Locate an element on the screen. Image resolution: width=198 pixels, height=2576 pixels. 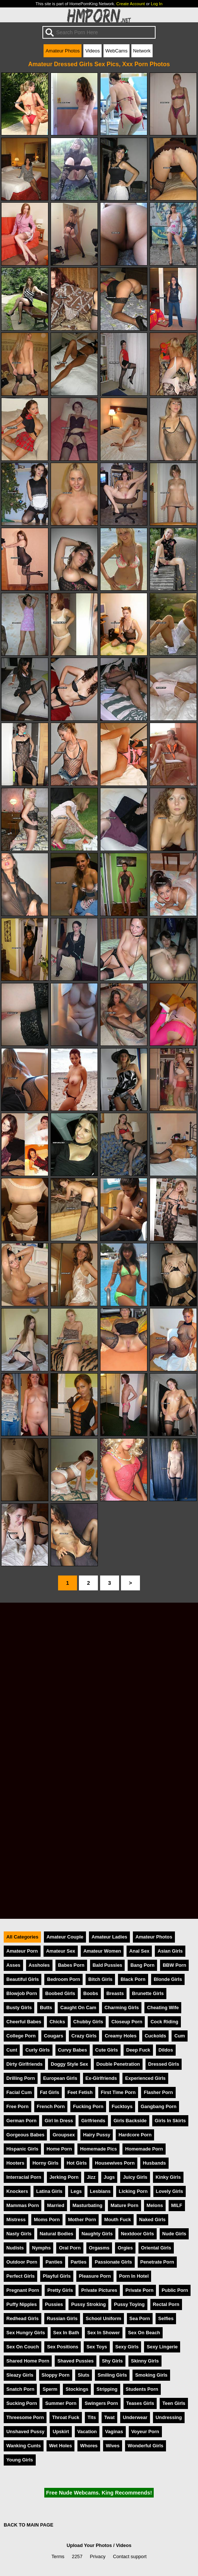
Black Porn is located at coordinates (133, 1979).